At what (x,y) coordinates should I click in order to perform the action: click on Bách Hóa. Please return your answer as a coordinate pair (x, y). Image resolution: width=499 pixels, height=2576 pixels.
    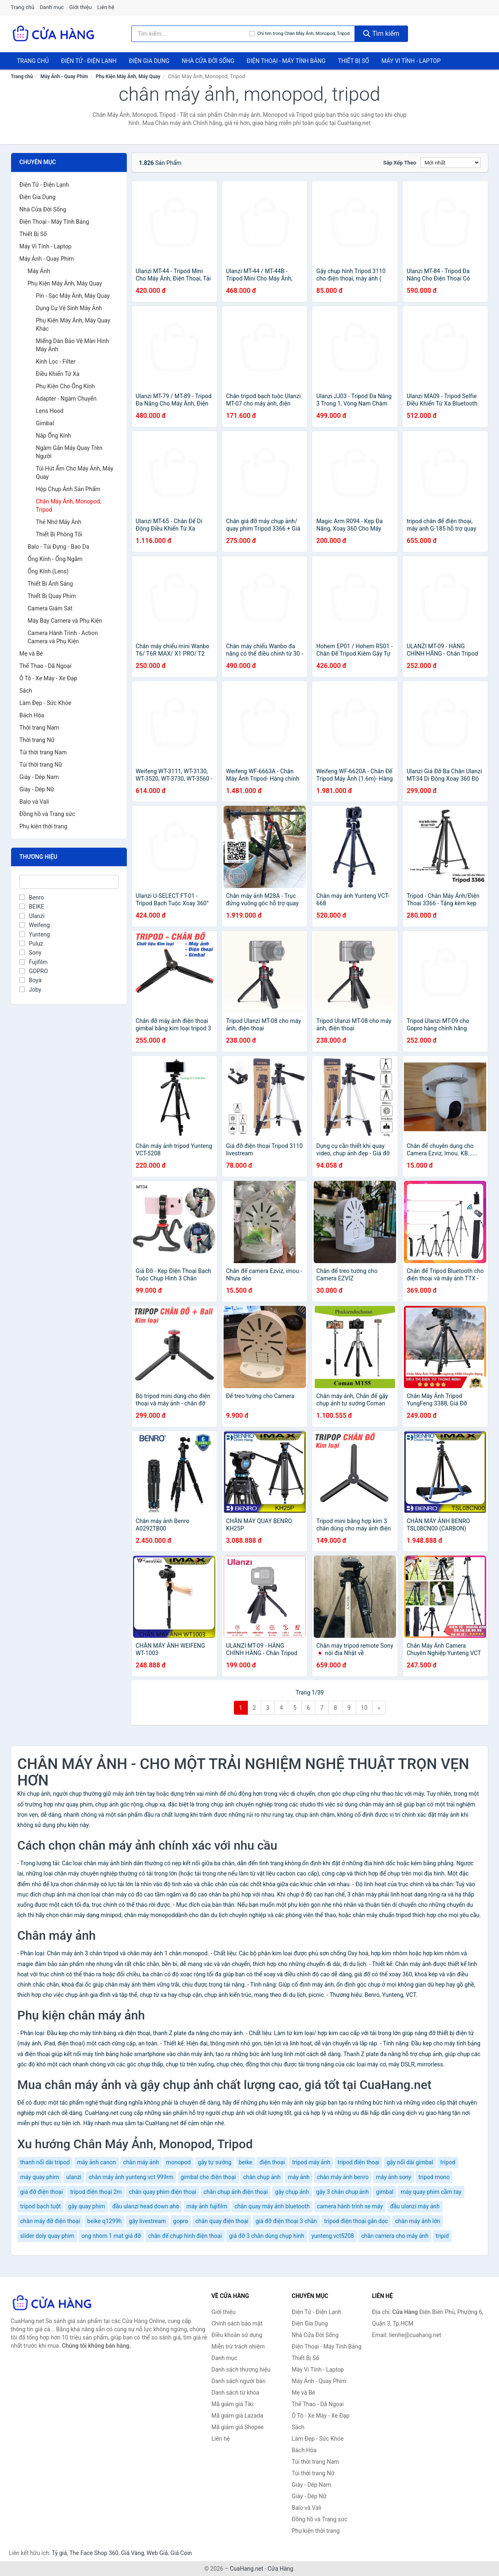
    Looking at the image, I should click on (31, 715).